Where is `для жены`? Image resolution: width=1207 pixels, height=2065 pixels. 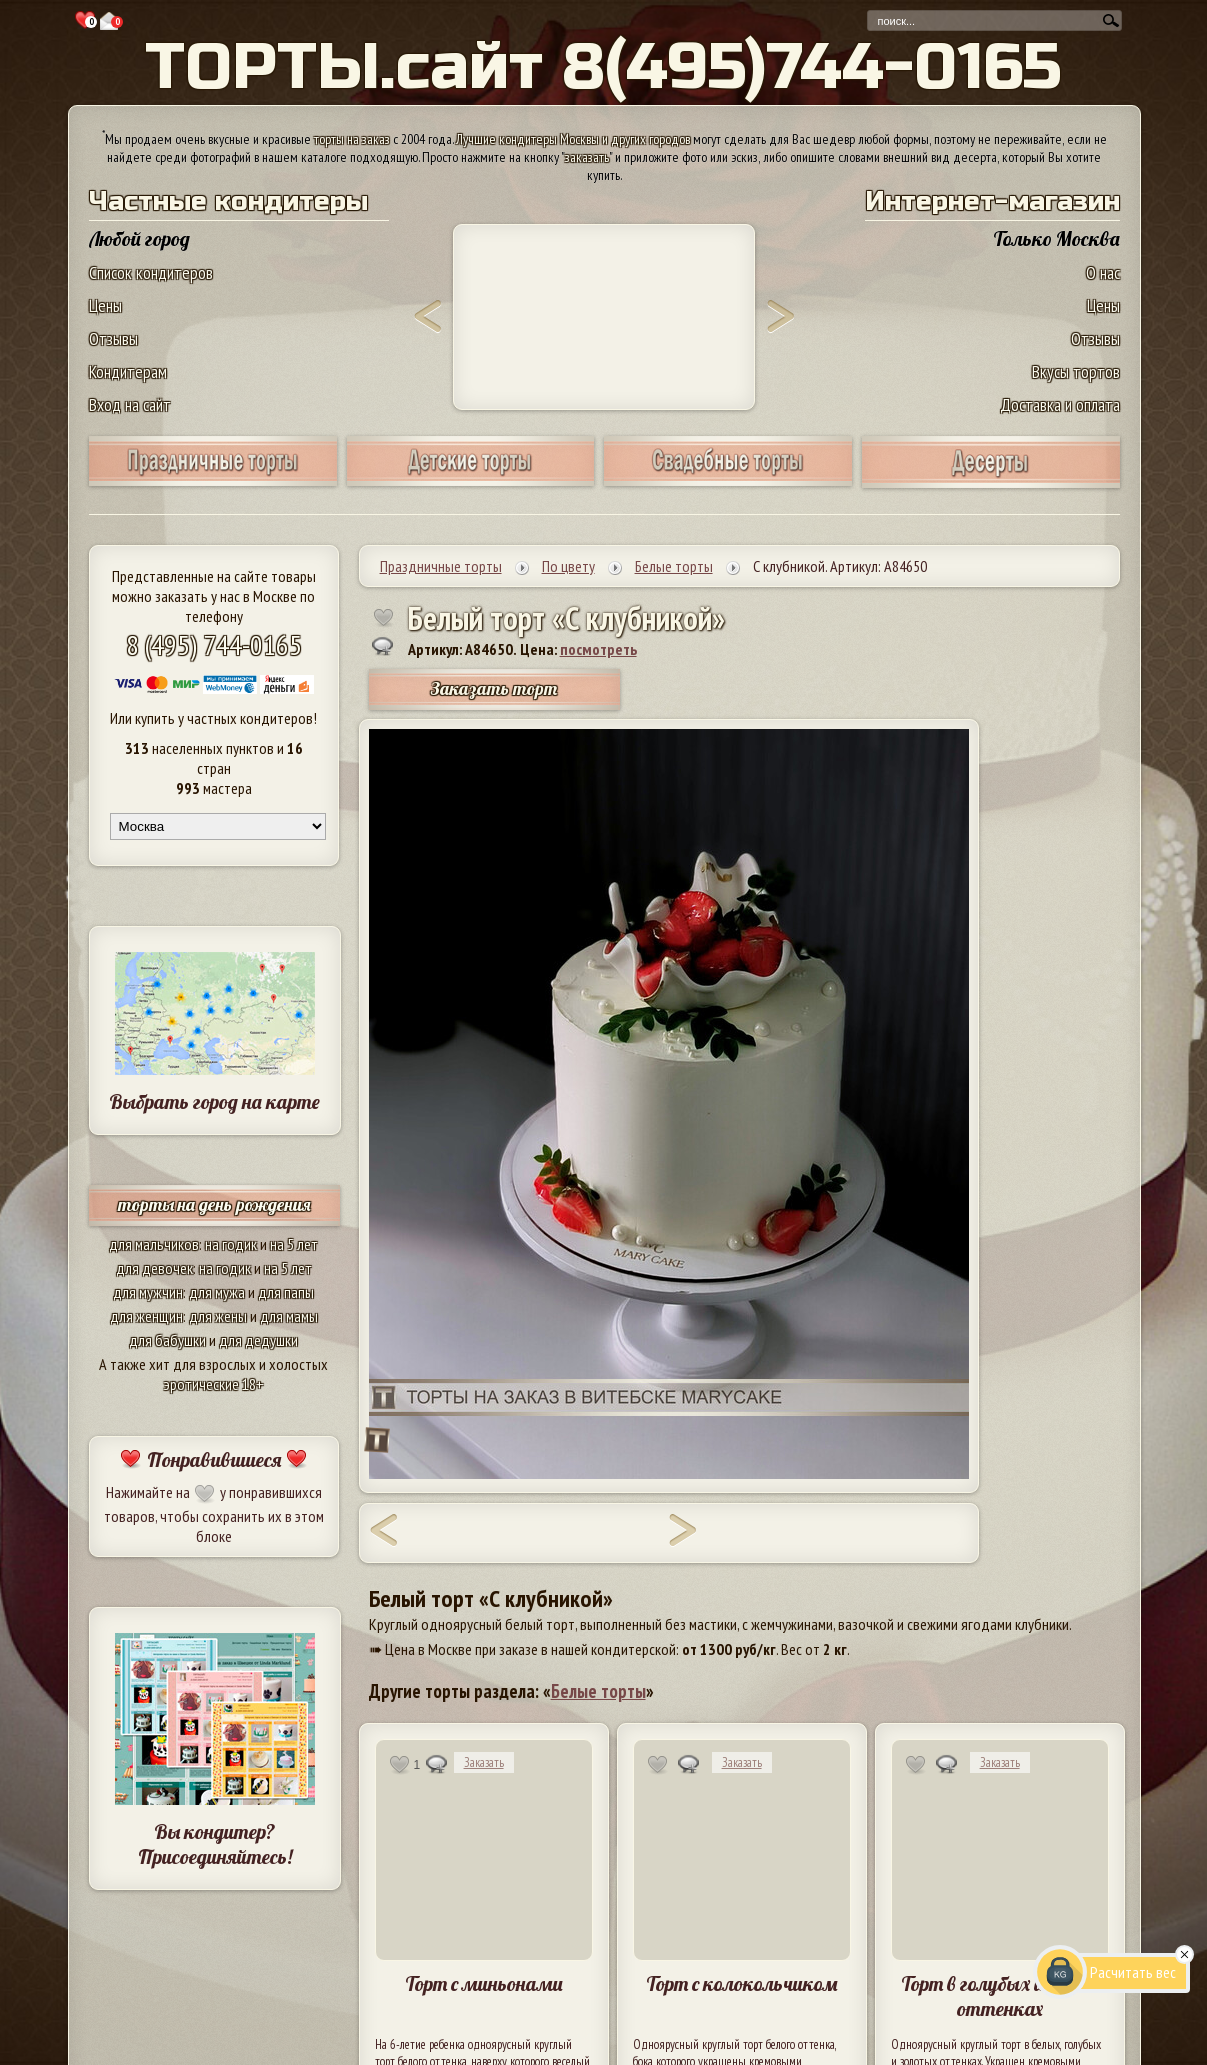
для жены is located at coordinates (218, 1316).